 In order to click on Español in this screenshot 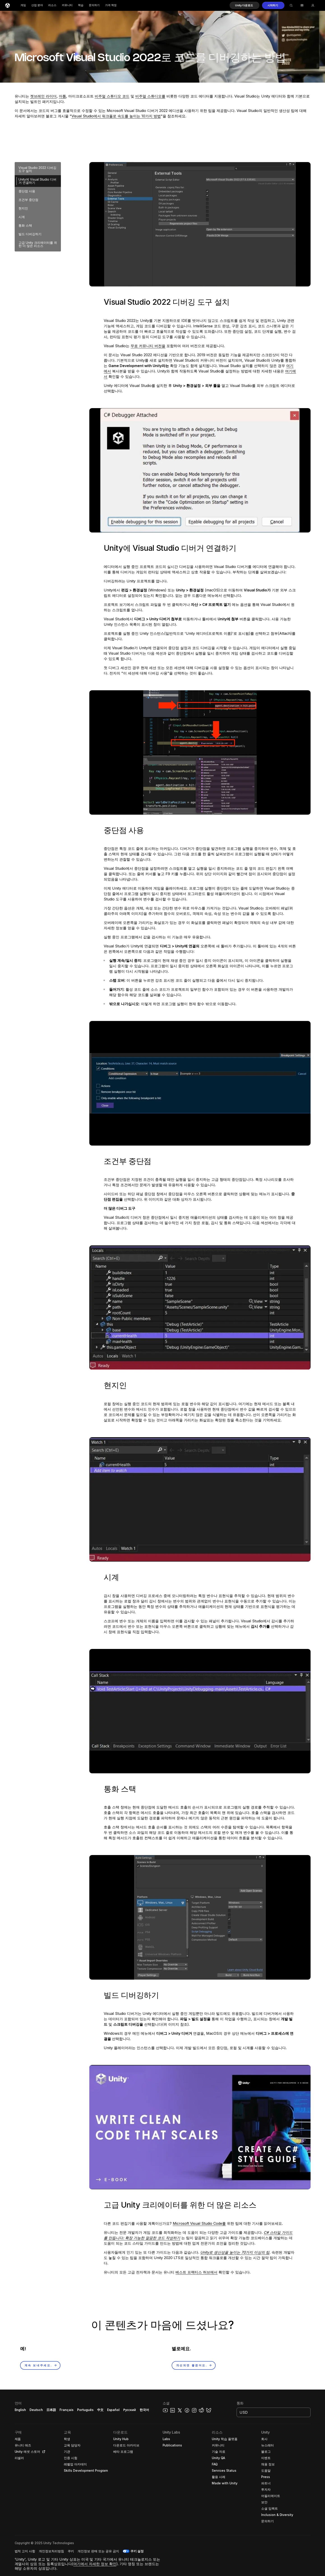, I will do `click(113, 2410)`.